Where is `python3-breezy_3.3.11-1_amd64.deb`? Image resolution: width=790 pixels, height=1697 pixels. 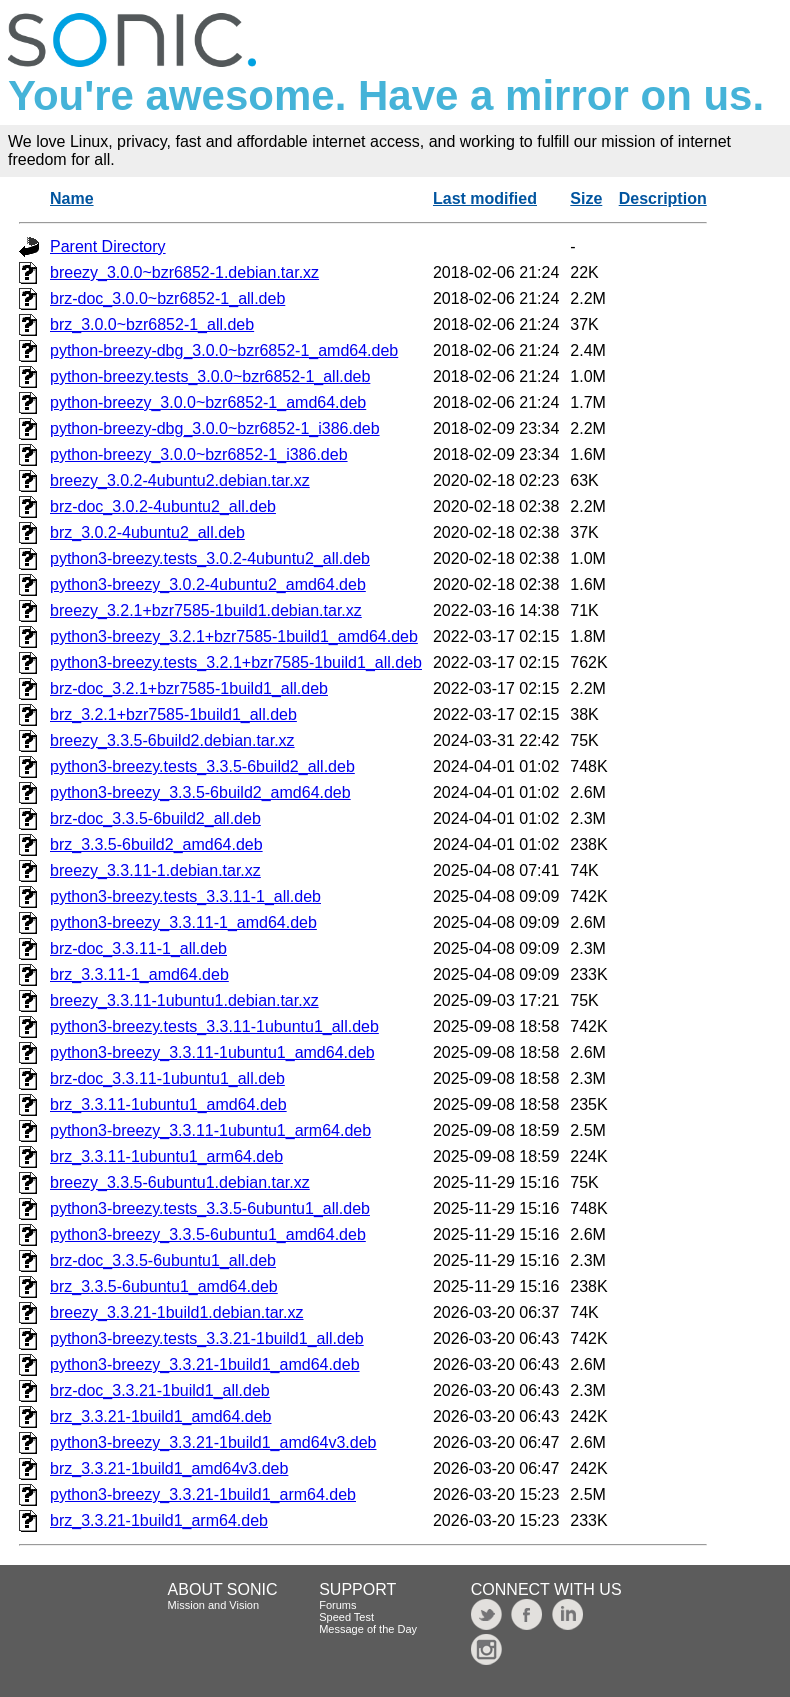 python3-breezy_3.3.11-1_amd64.deb is located at coordinates (183, 922).